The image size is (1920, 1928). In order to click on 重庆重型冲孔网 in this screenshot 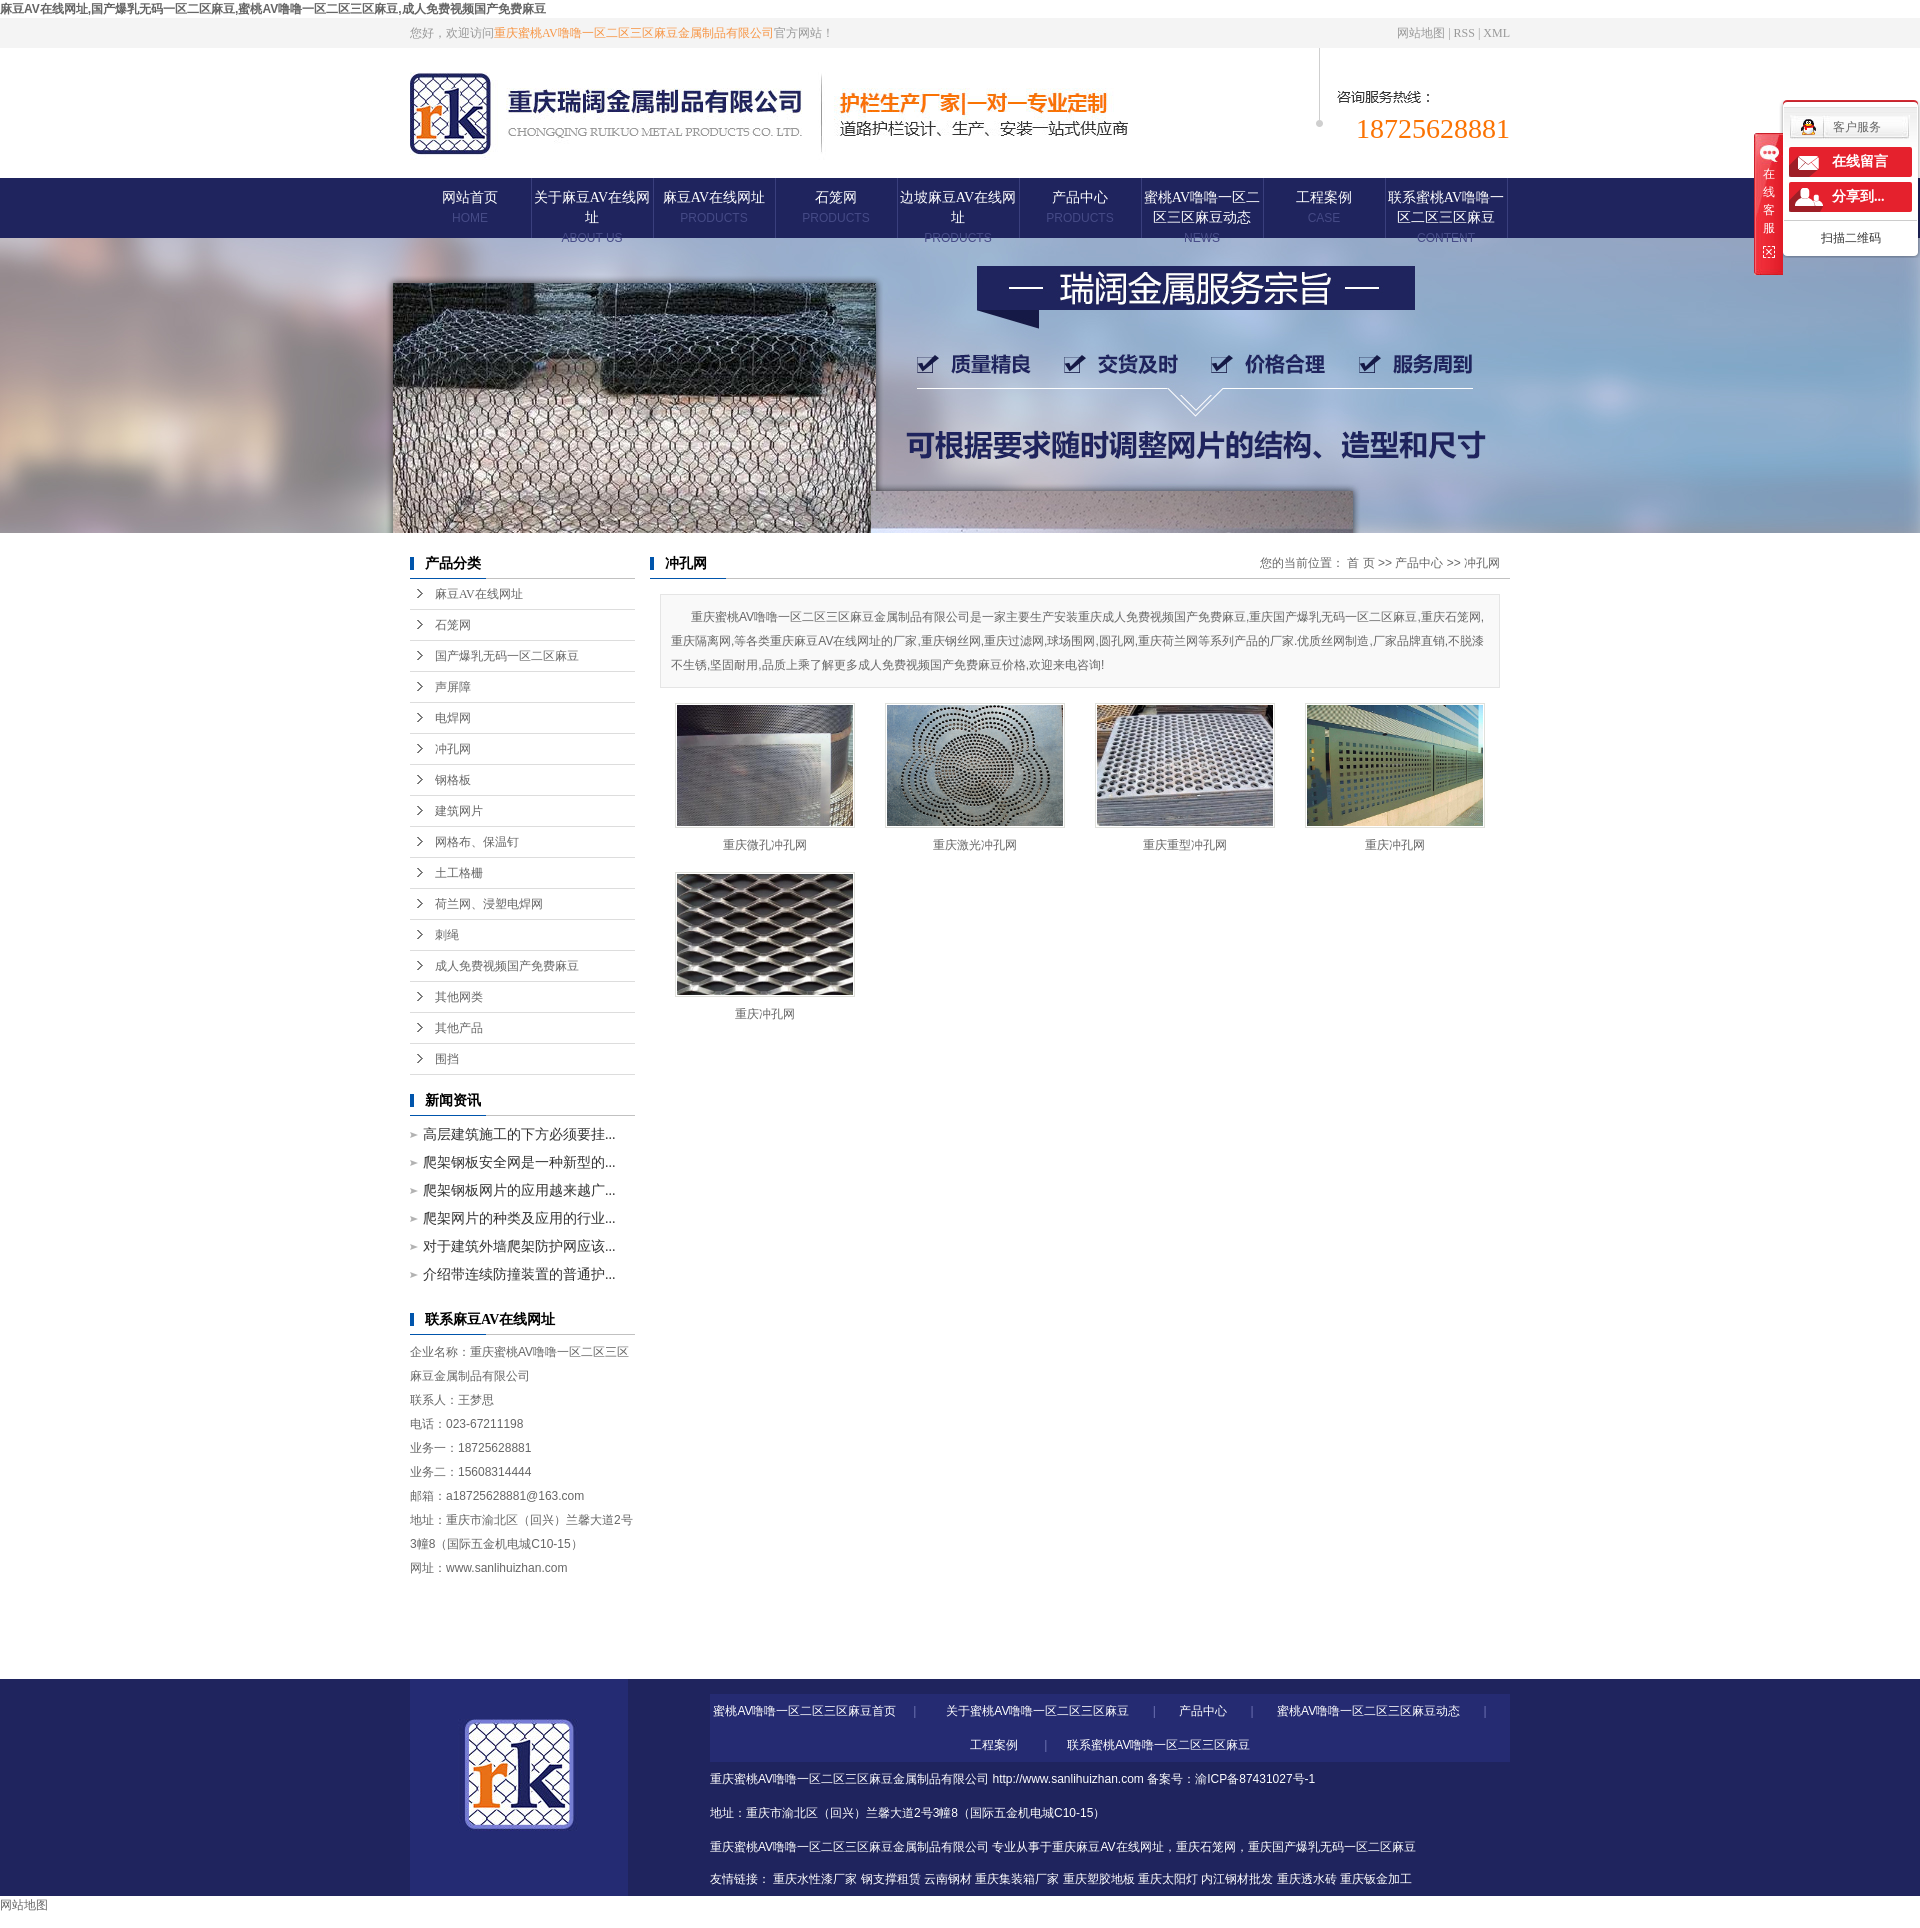, I will do `click(1185, 845)`.